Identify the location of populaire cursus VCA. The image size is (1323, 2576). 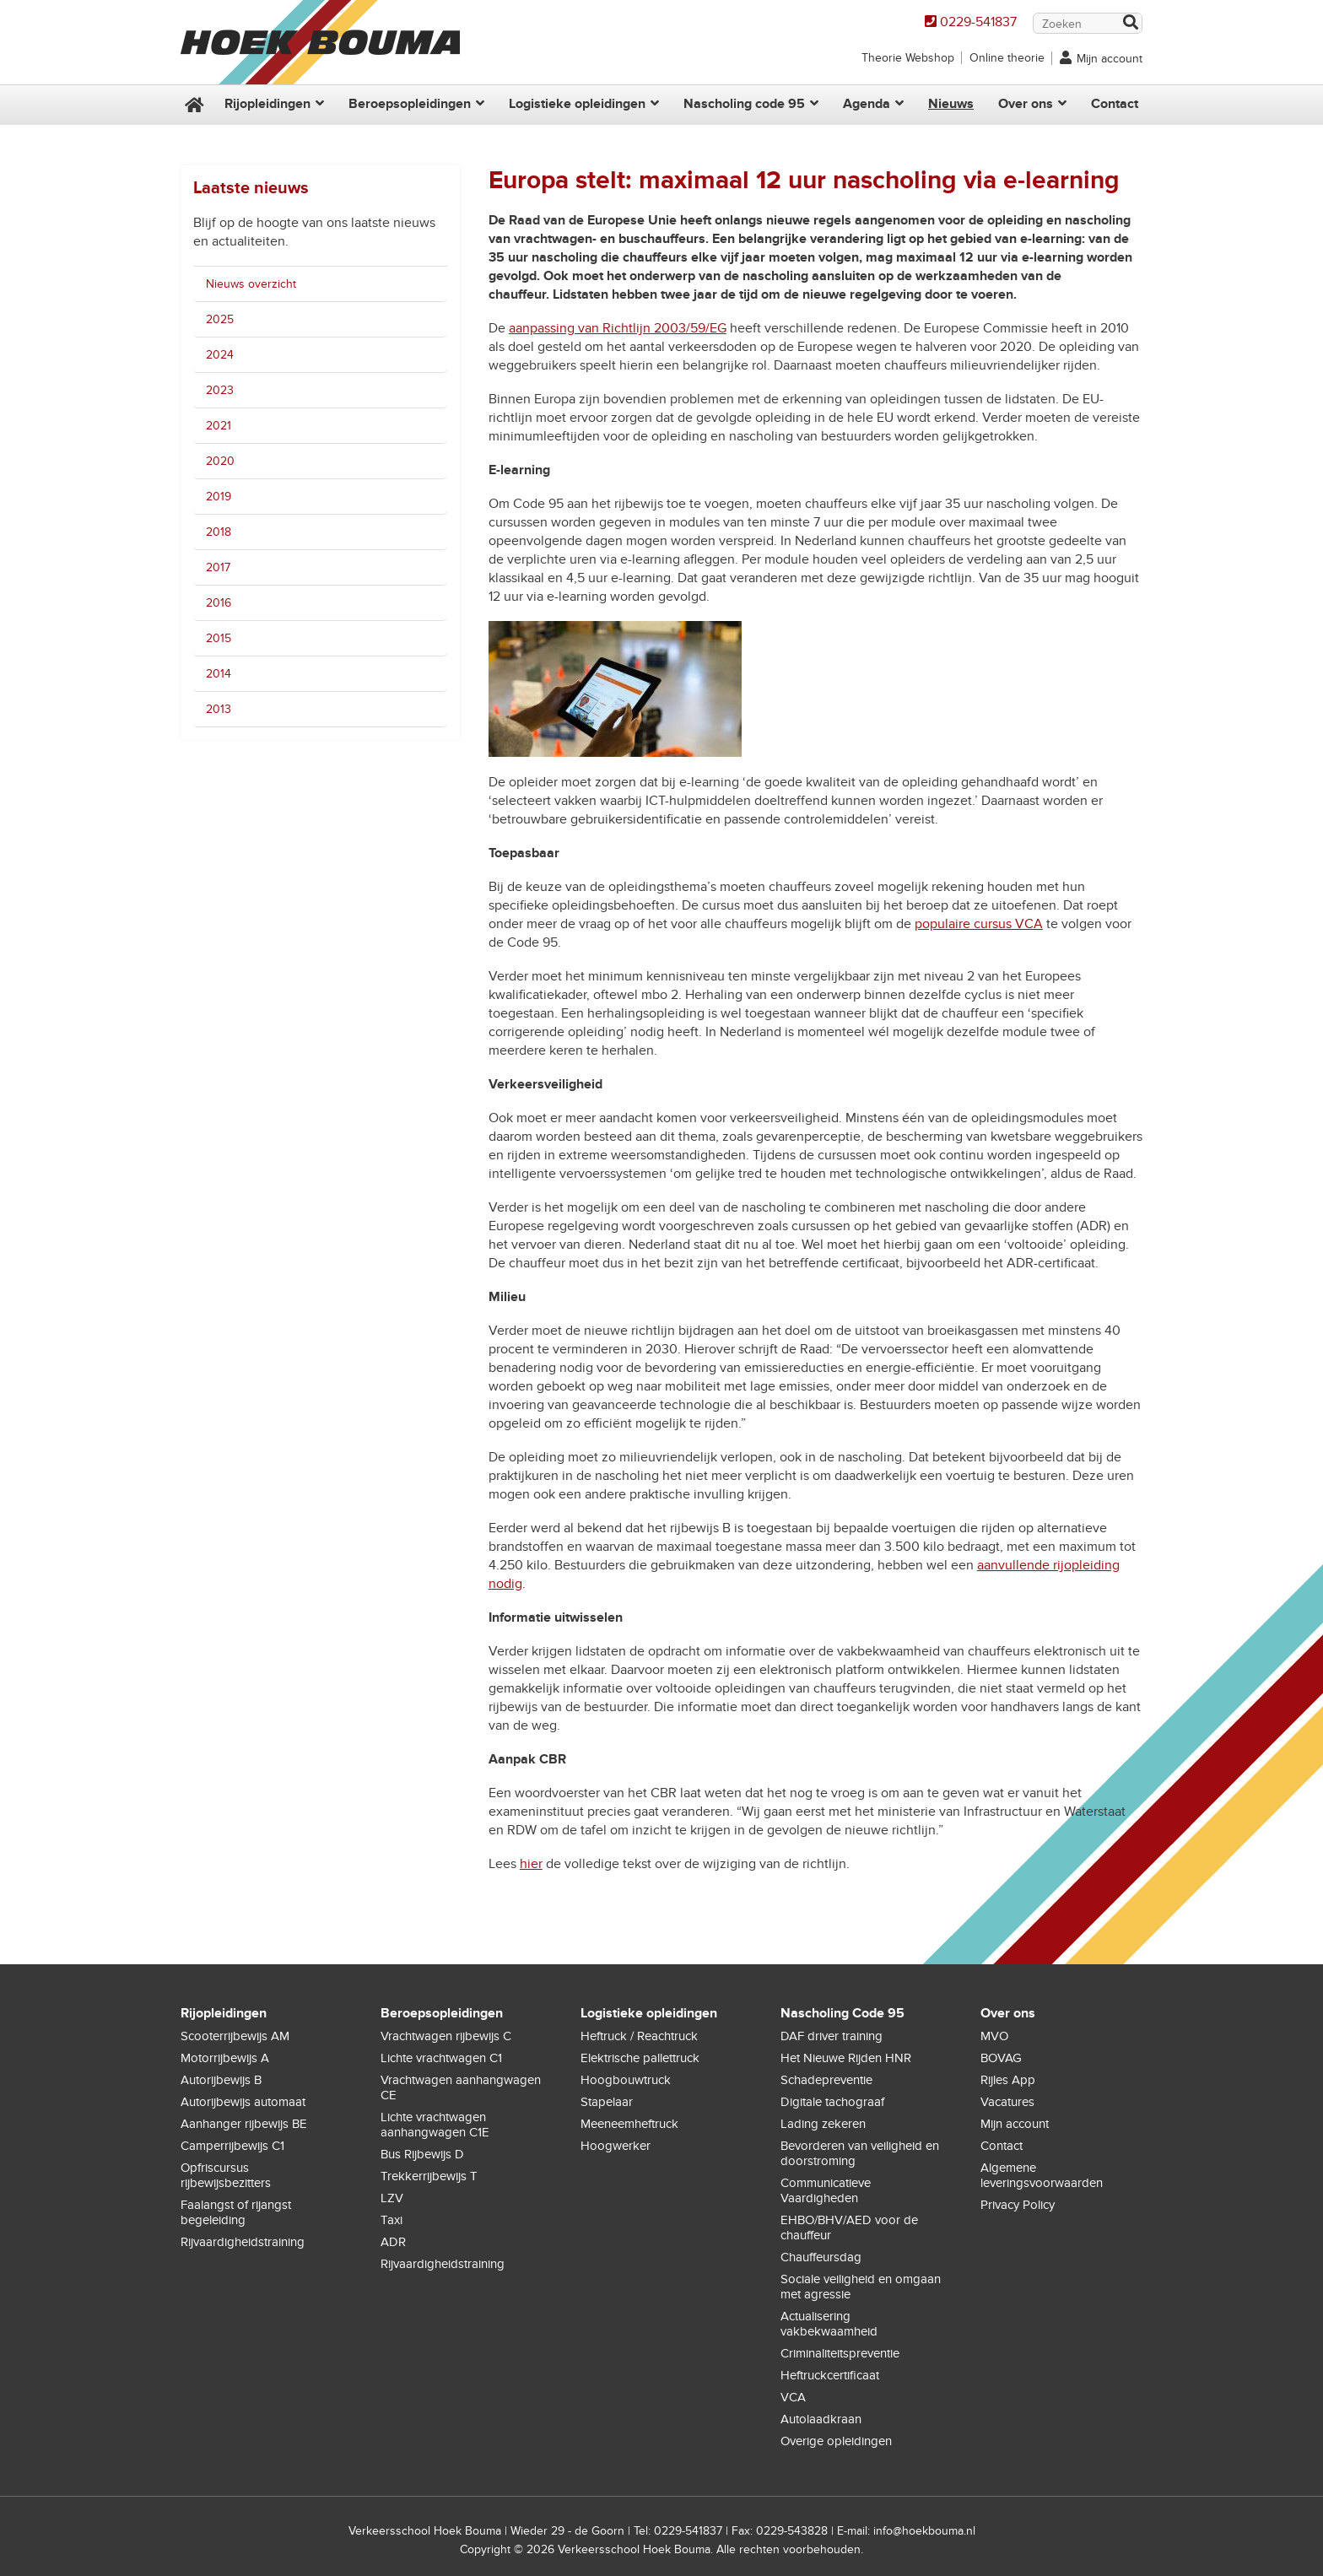
(979, 923).